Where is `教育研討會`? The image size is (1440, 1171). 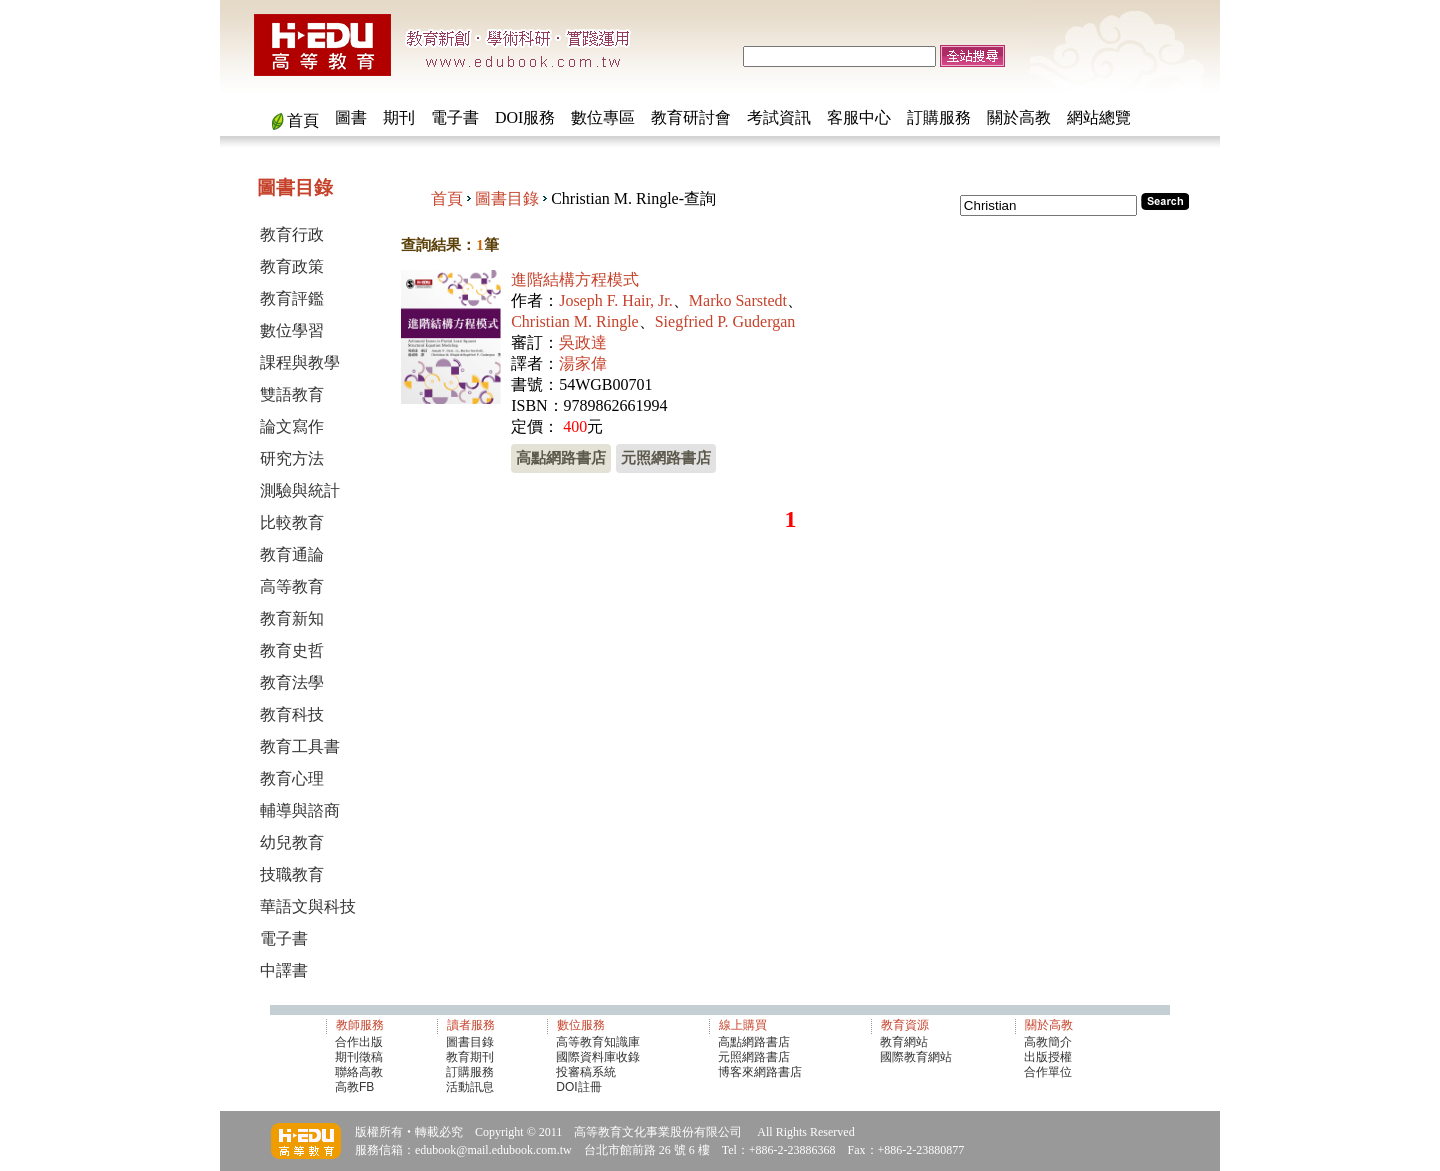 教育研討會 is located at coordinates (691, 117).